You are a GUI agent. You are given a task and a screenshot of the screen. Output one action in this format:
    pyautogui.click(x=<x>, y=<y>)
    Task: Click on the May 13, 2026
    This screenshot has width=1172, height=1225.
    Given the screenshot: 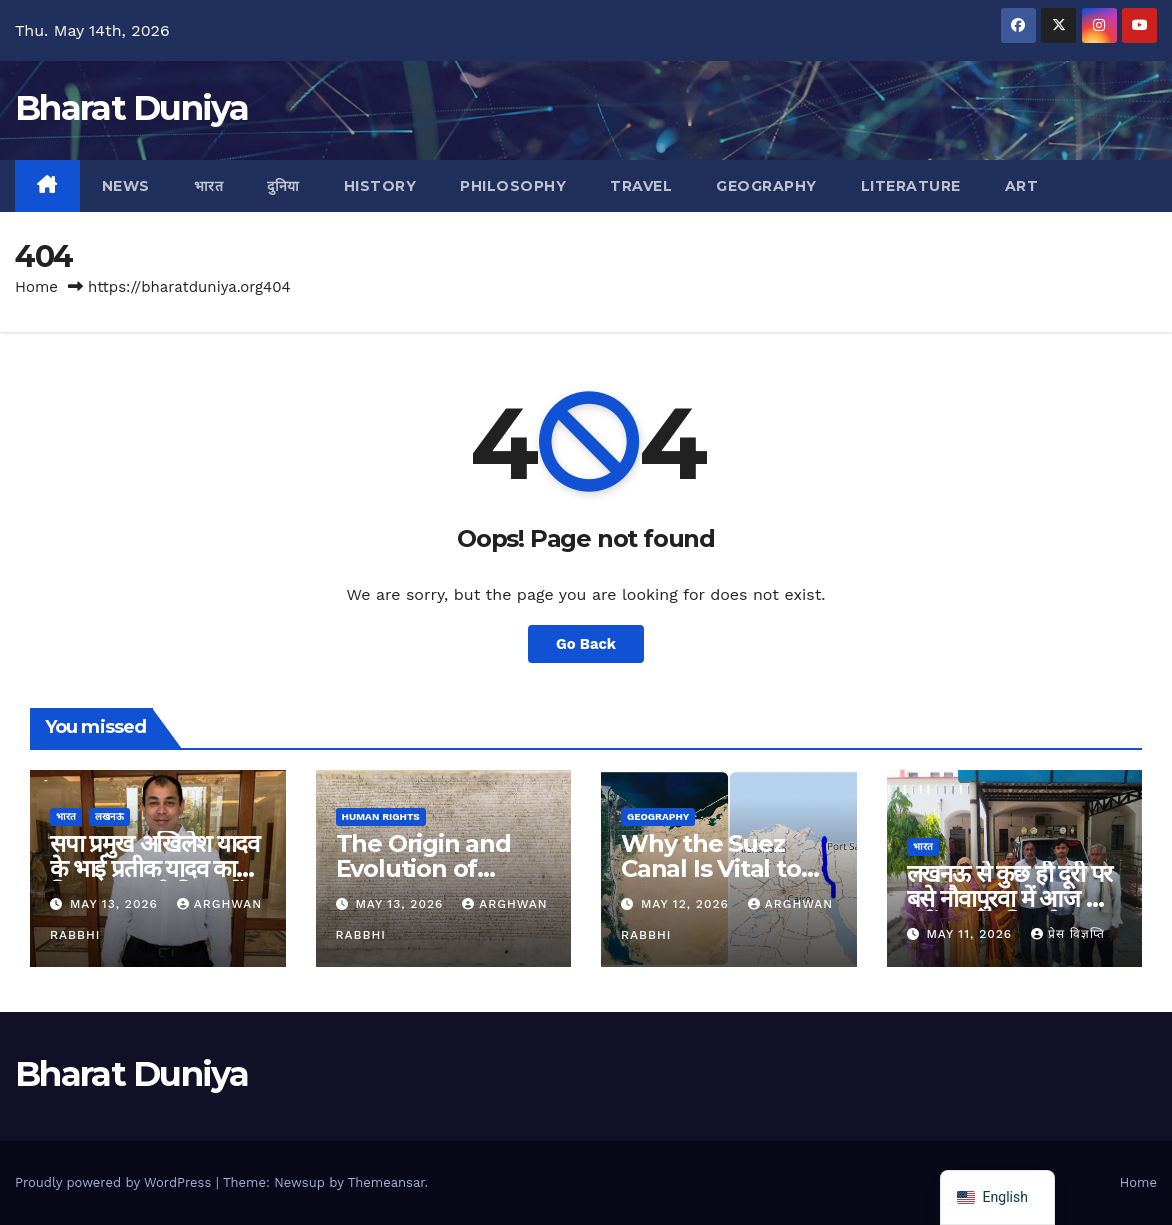 What is the action you would take?
    pyautogui.click(x=116, y=904)
    